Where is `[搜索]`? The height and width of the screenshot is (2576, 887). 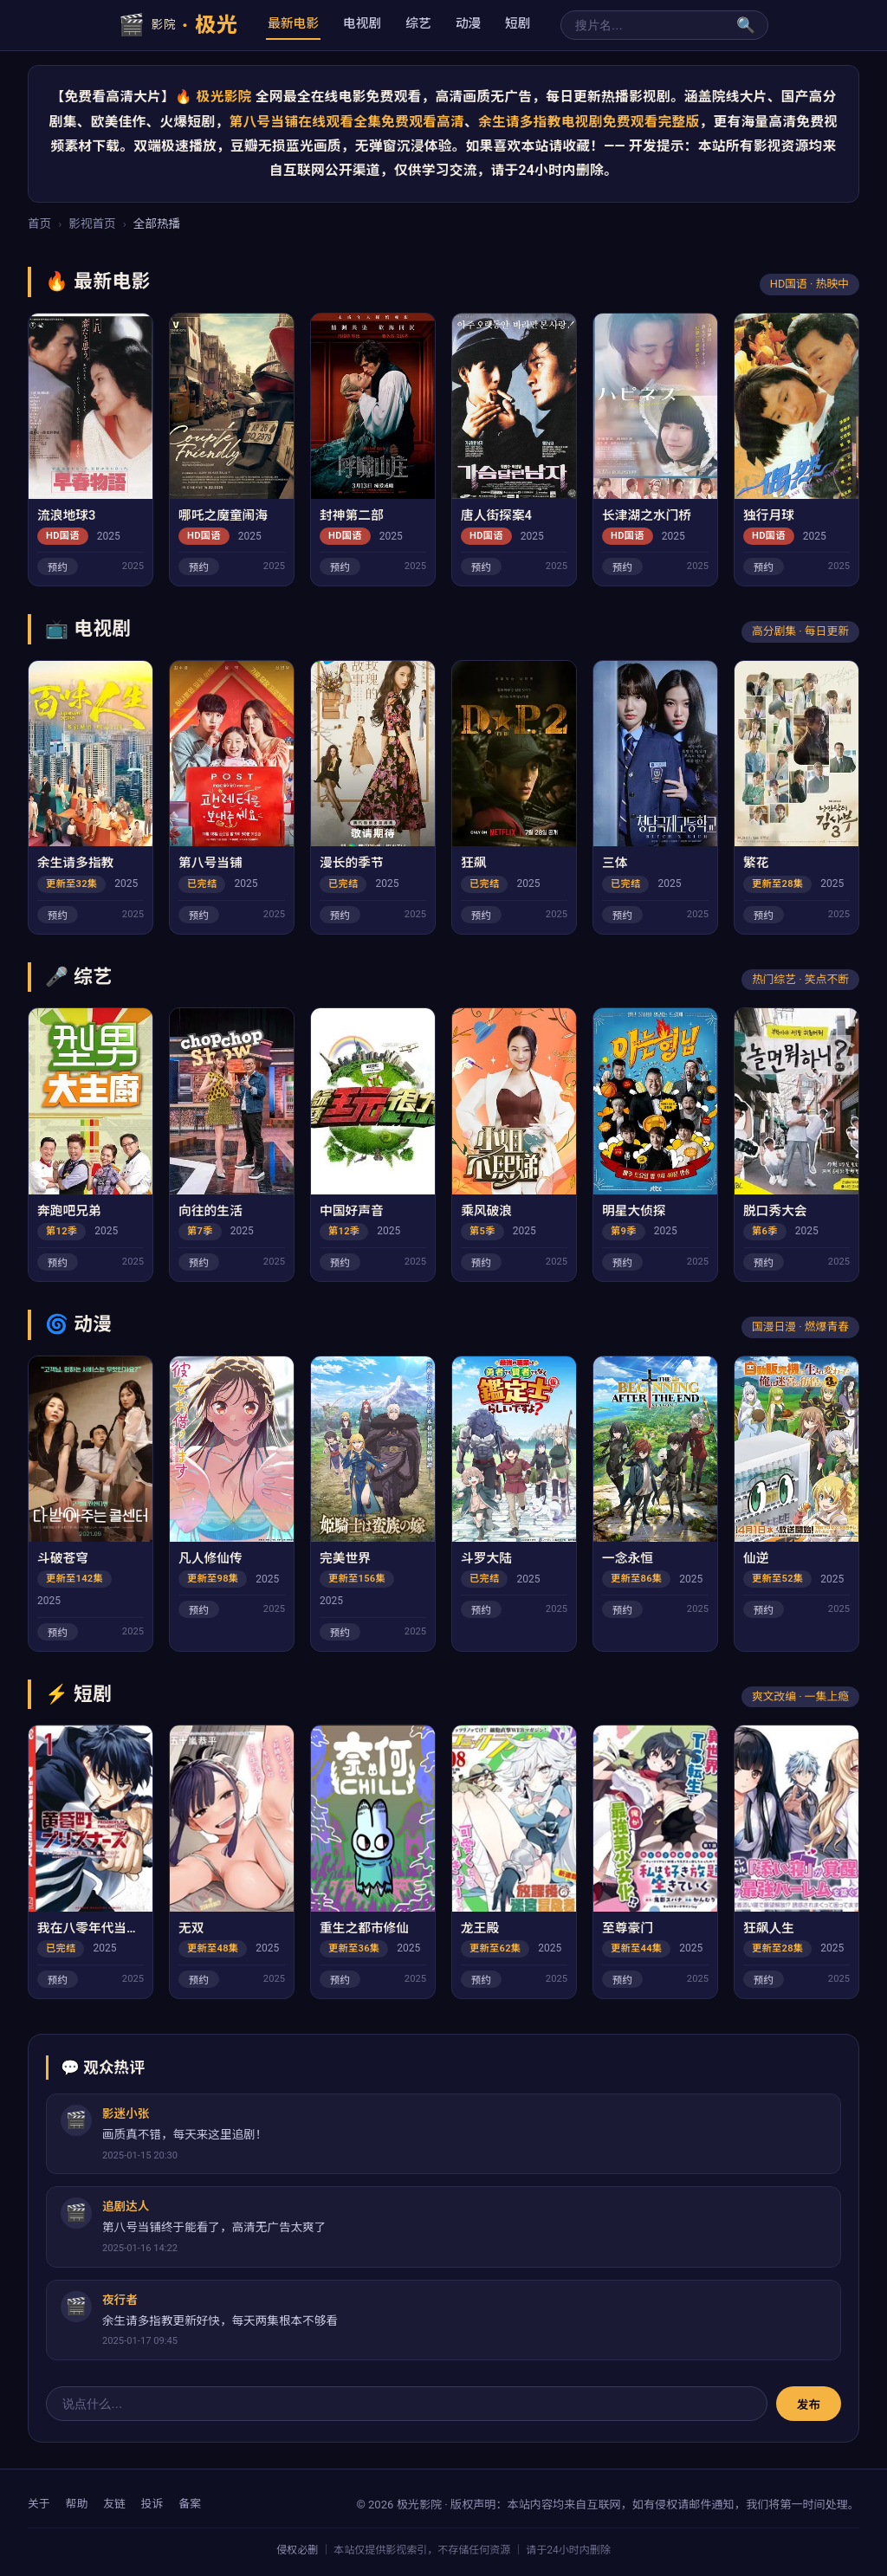
[搜索] is located at coordinates (642, 25).